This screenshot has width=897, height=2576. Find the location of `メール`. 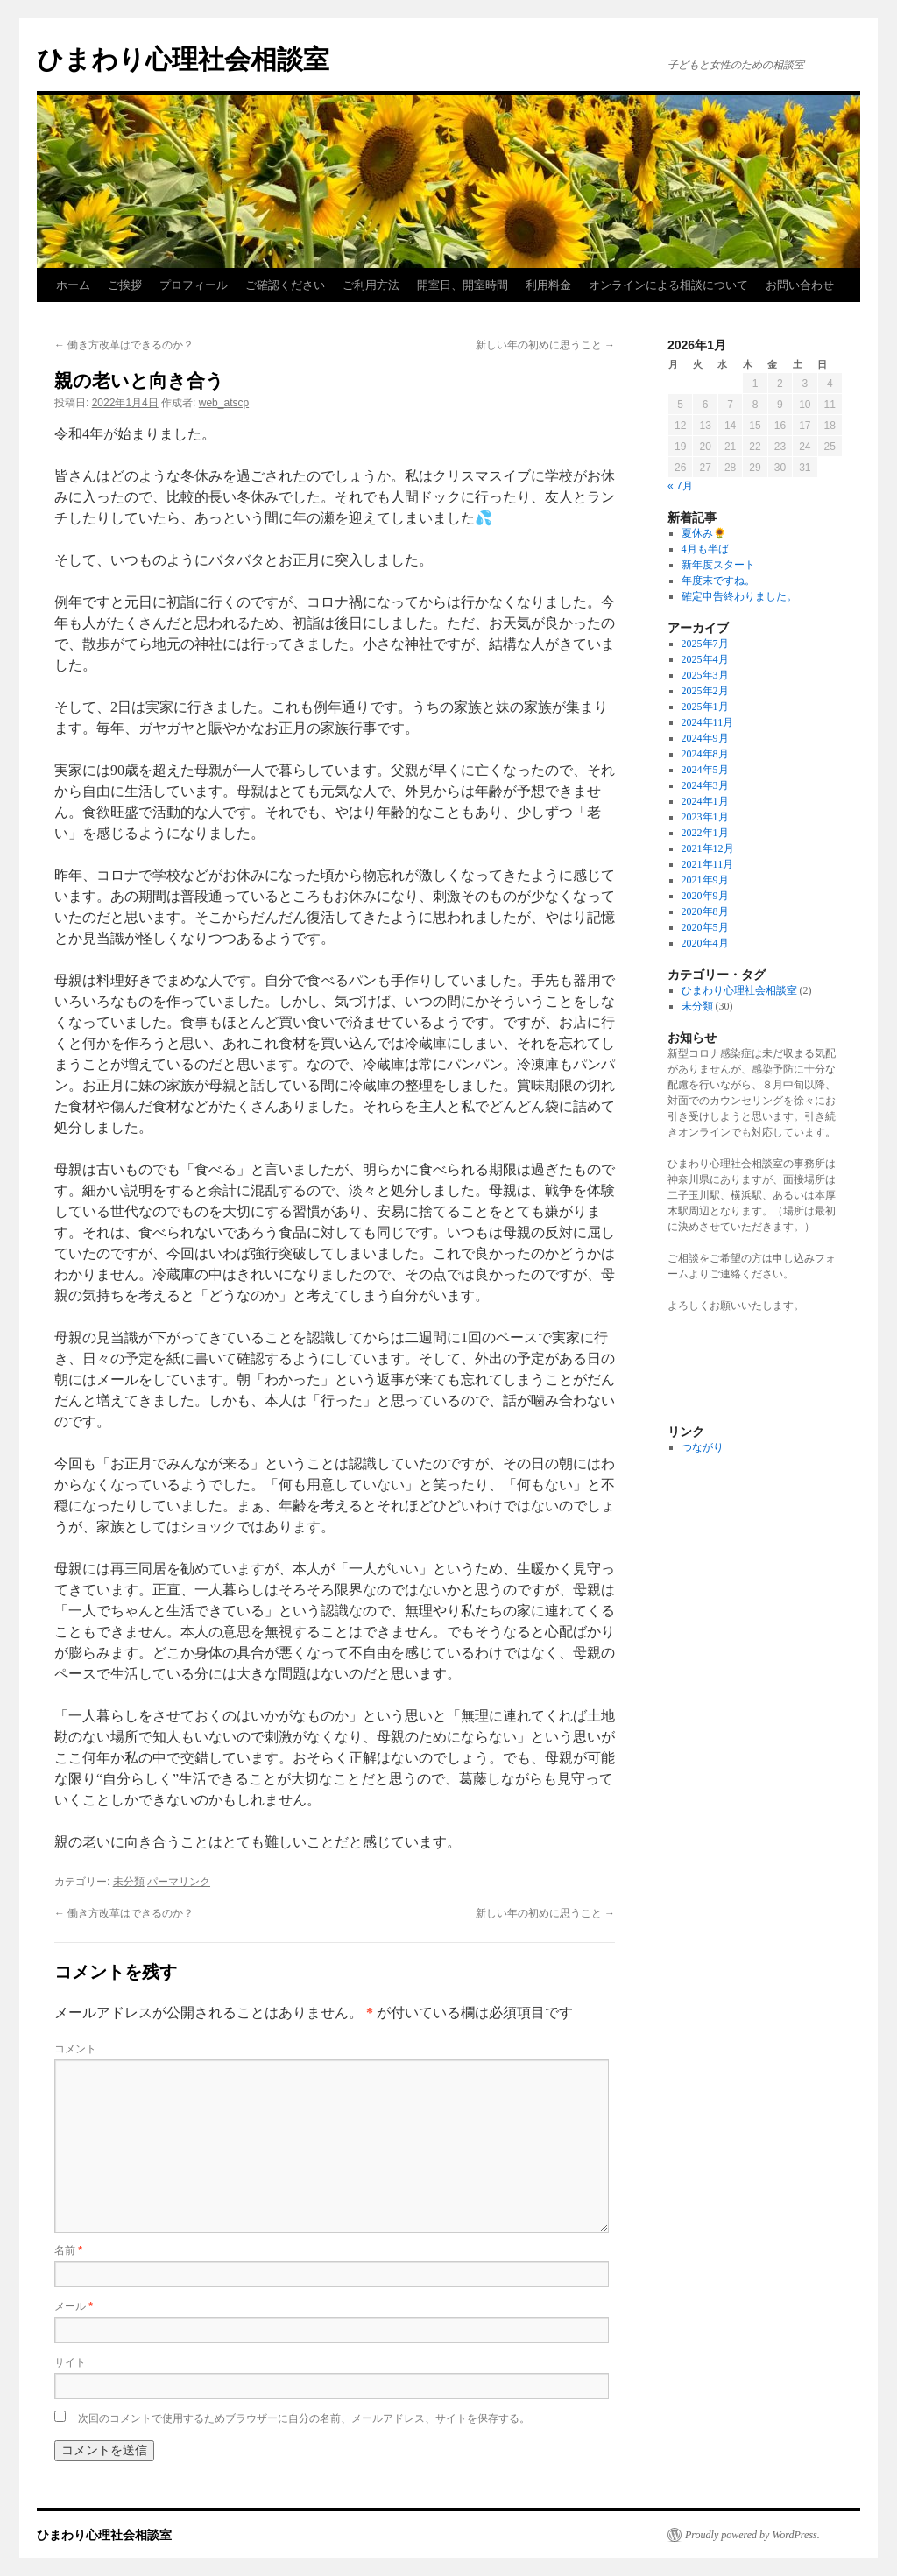

メール is located at coordinates (73, 2306).